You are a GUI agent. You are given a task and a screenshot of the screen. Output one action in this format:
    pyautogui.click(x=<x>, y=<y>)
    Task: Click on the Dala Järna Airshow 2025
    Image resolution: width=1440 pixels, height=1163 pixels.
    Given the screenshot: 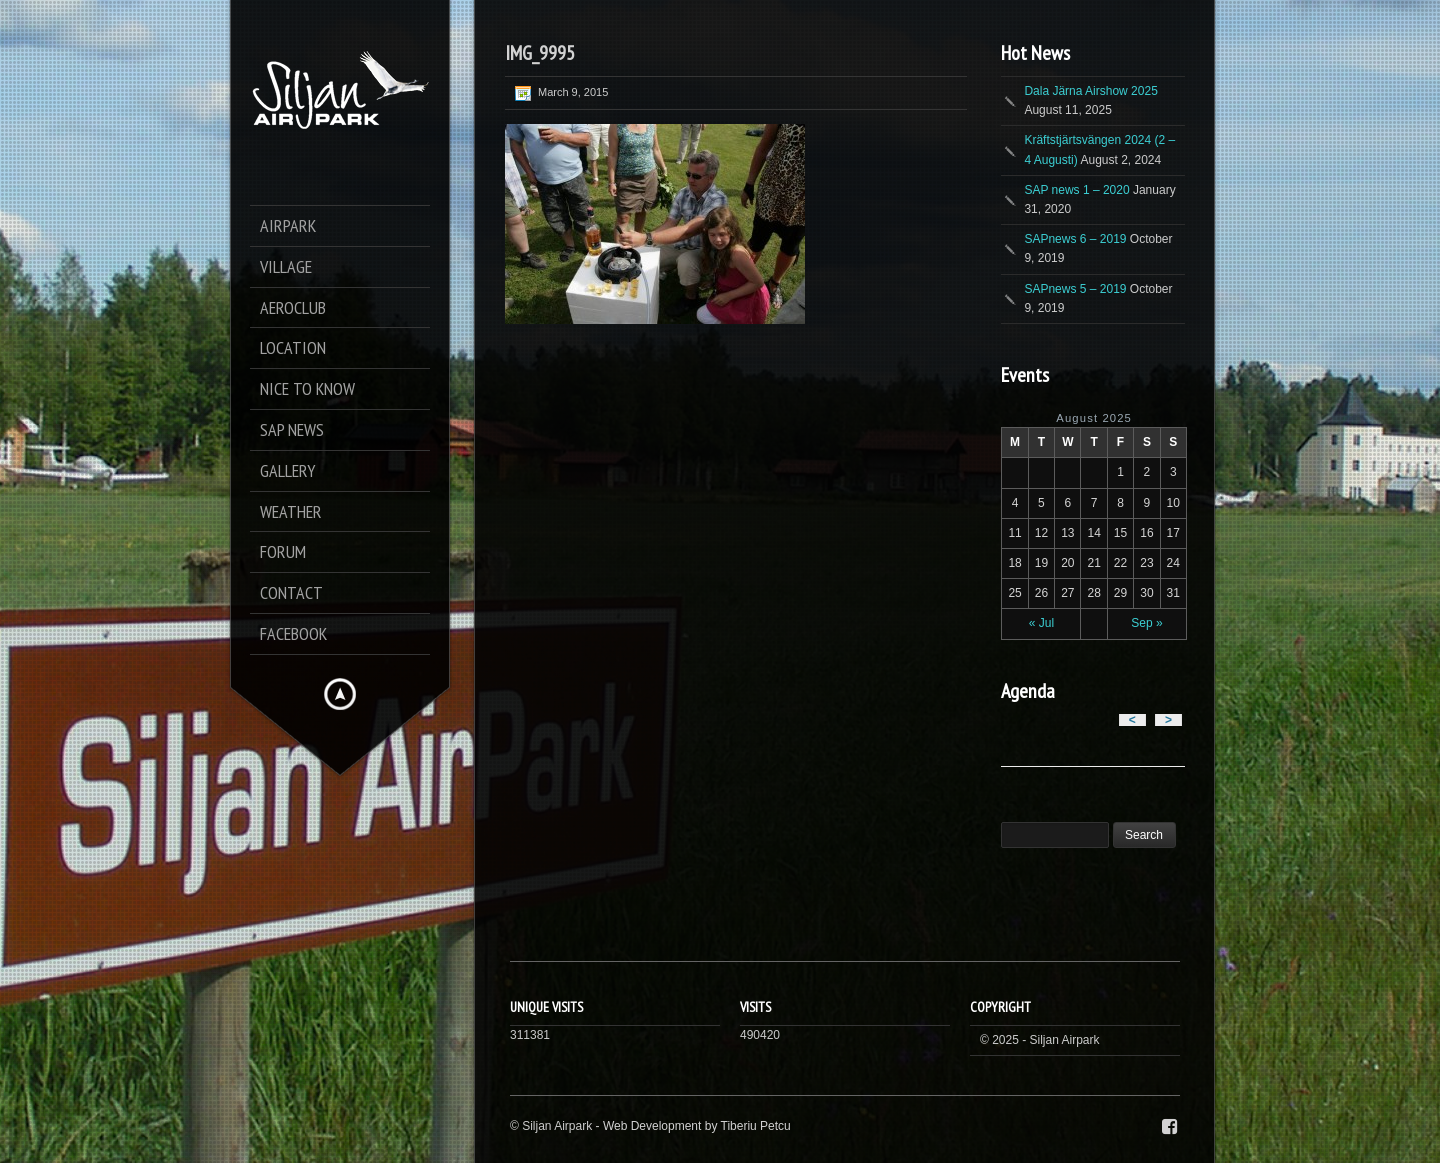 What is the action you would take?
    pyautogui.click(x=1090, y=91)
    